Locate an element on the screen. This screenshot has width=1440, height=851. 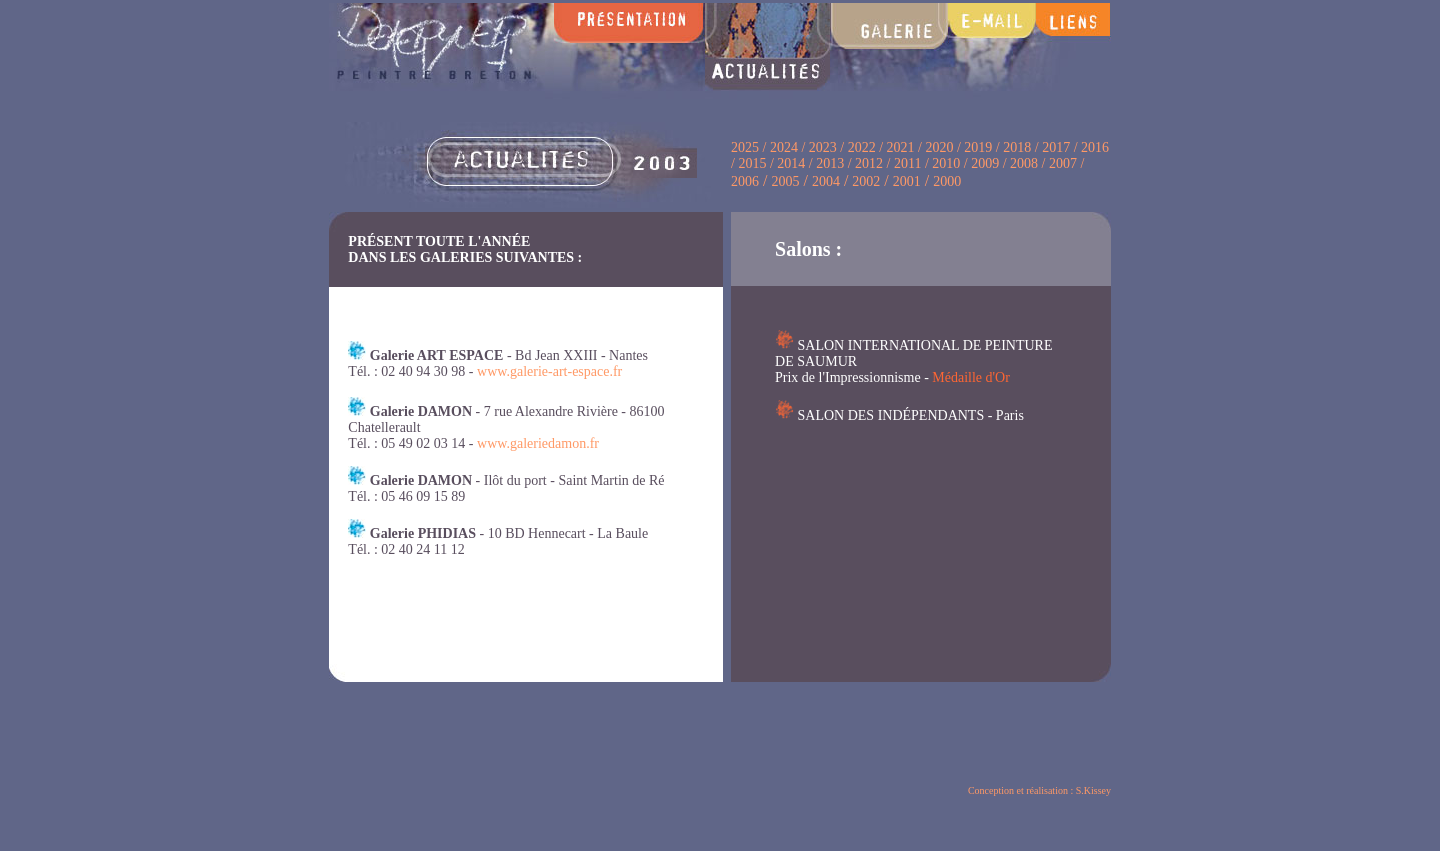
2013 is located at coordinates (830, 163).